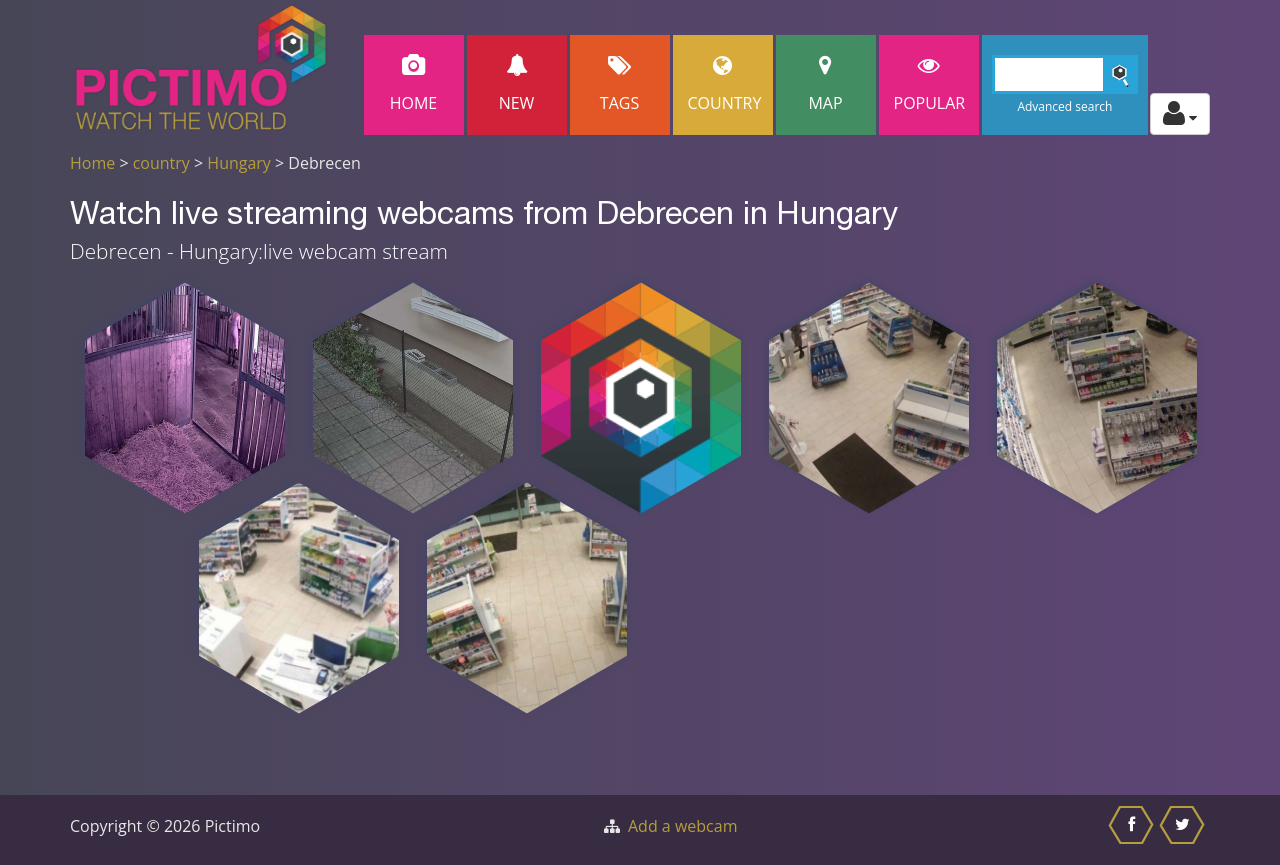 The height and width of the screenshot is (865, 1280). Describe the element at coordinates (682, 826) in the screenshot. I see `Add a webcam` at that location.